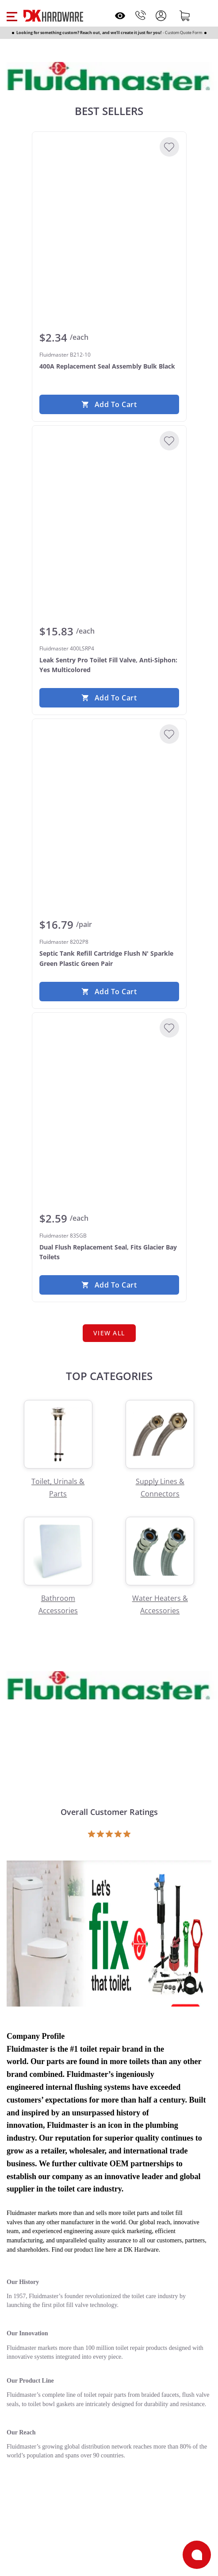 The height and width of the screenshot is (2576, 218). What do you see at coordinates (109, 1932) in the screenshot?
I see `[Open product]` at bounding box center [109, 1932].